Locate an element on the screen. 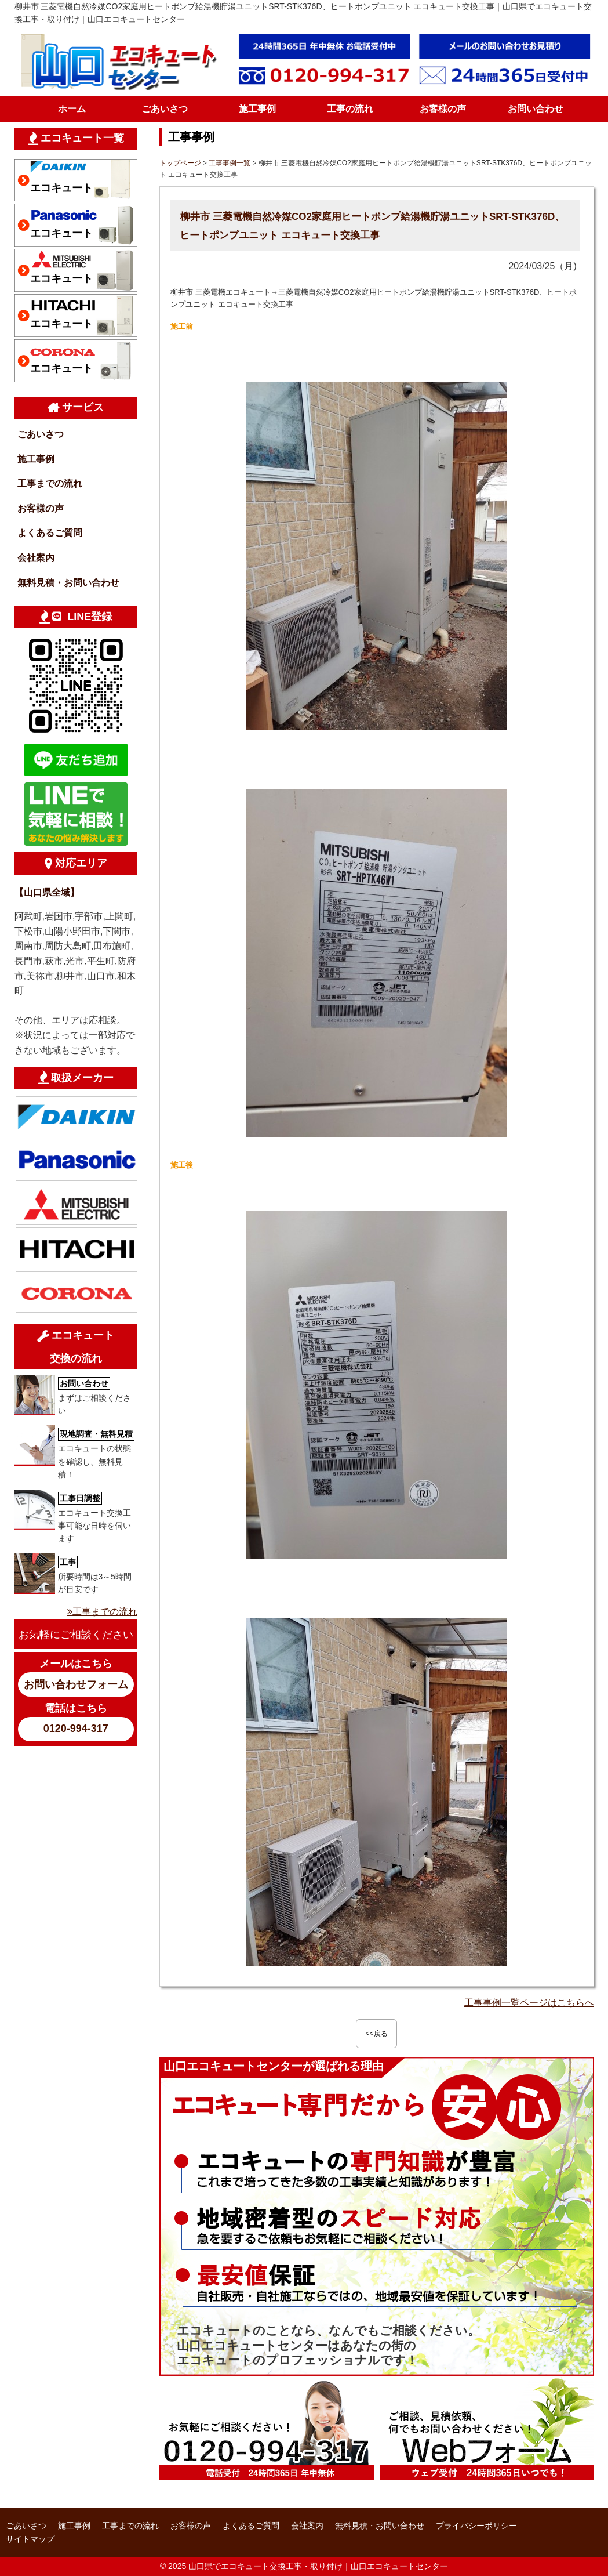 The image size is (608, 2576). ホーム is located at coordinates (72, 109).